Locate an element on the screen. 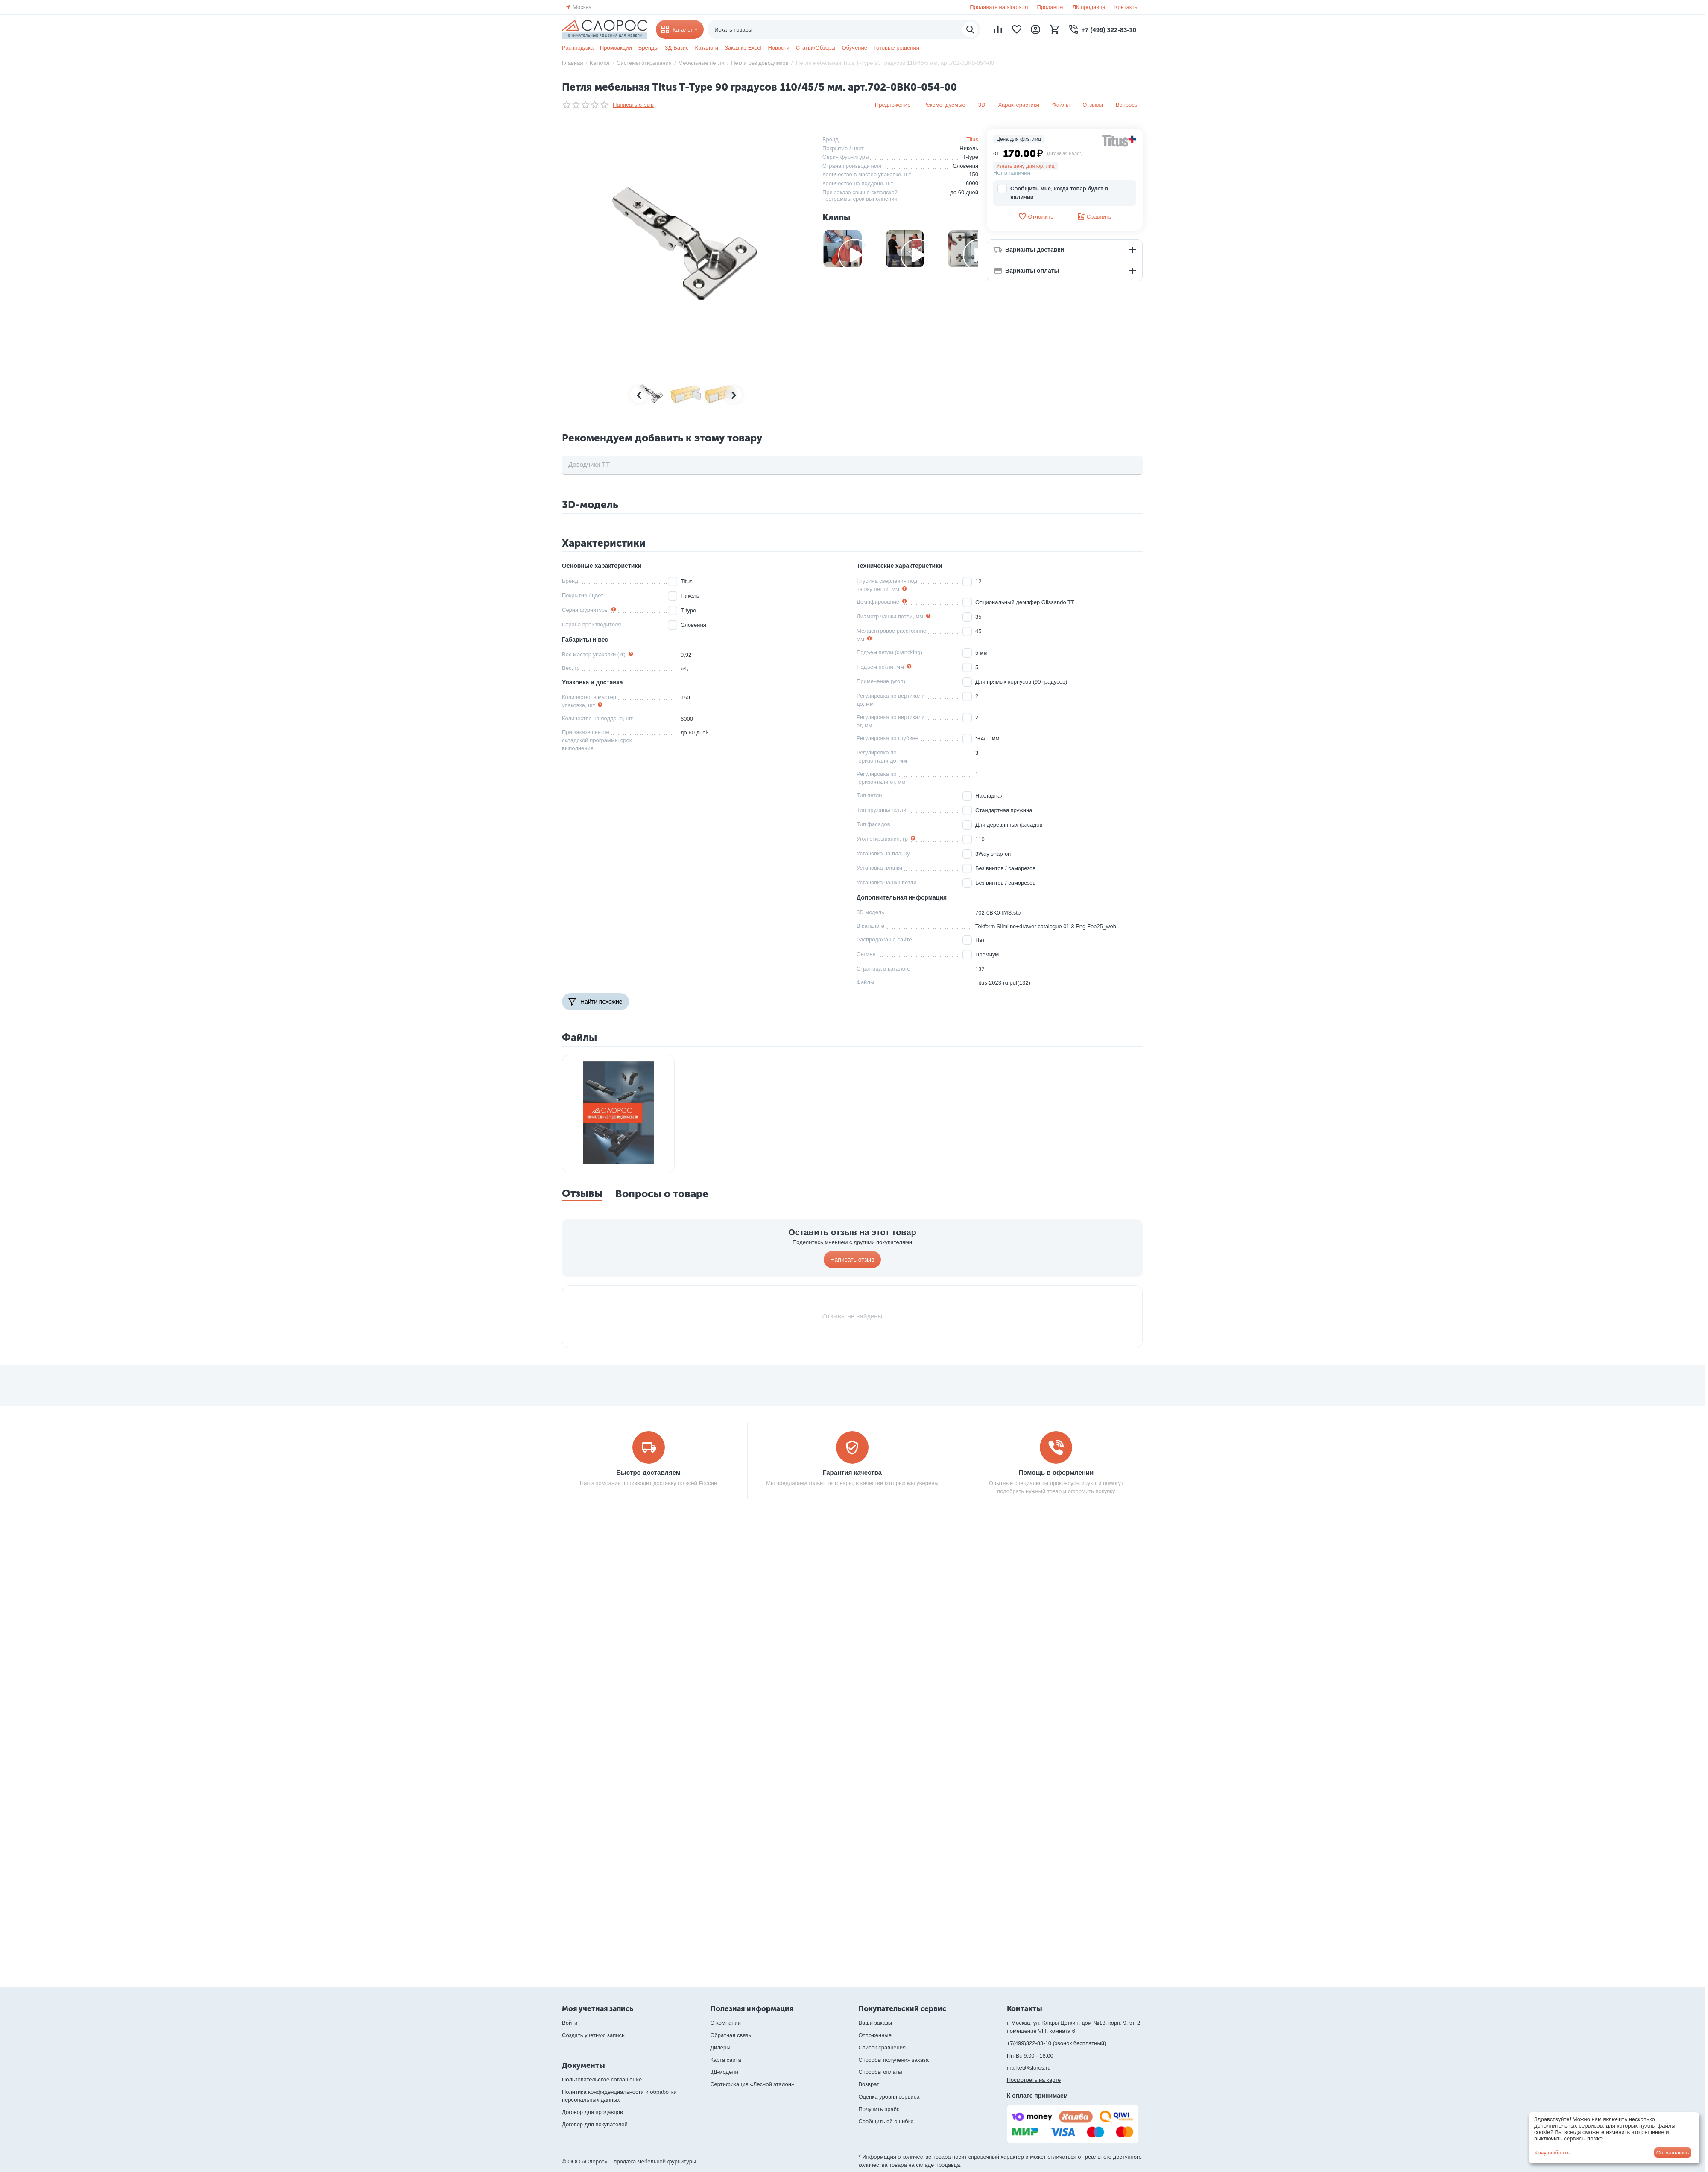 Image resolution: width=1708 pixels, height=2172 pixels. Заказ из Excel is located at coordinates (743, 47).